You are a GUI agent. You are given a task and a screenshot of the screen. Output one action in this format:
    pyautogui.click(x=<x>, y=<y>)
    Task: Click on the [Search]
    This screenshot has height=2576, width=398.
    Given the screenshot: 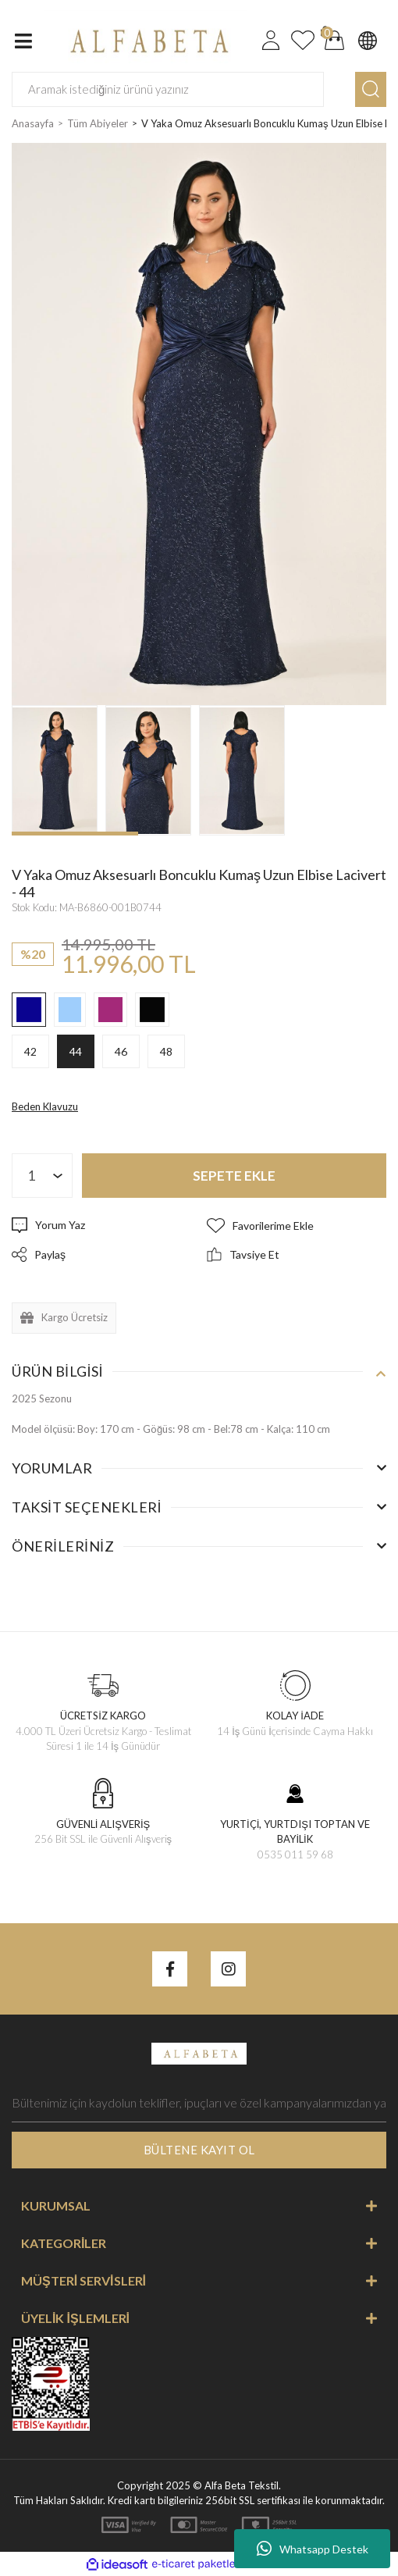 What is the action you would take?
    pyautogui.click(x=168, y=89)
    